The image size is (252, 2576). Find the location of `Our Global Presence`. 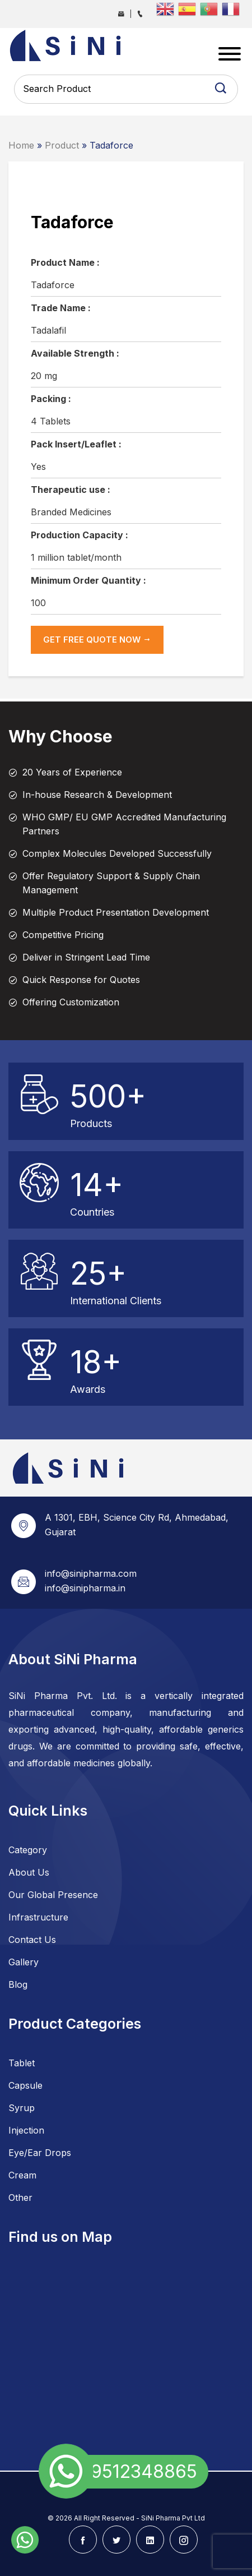

Our Global Presence is located at coordinates (53, 1894).